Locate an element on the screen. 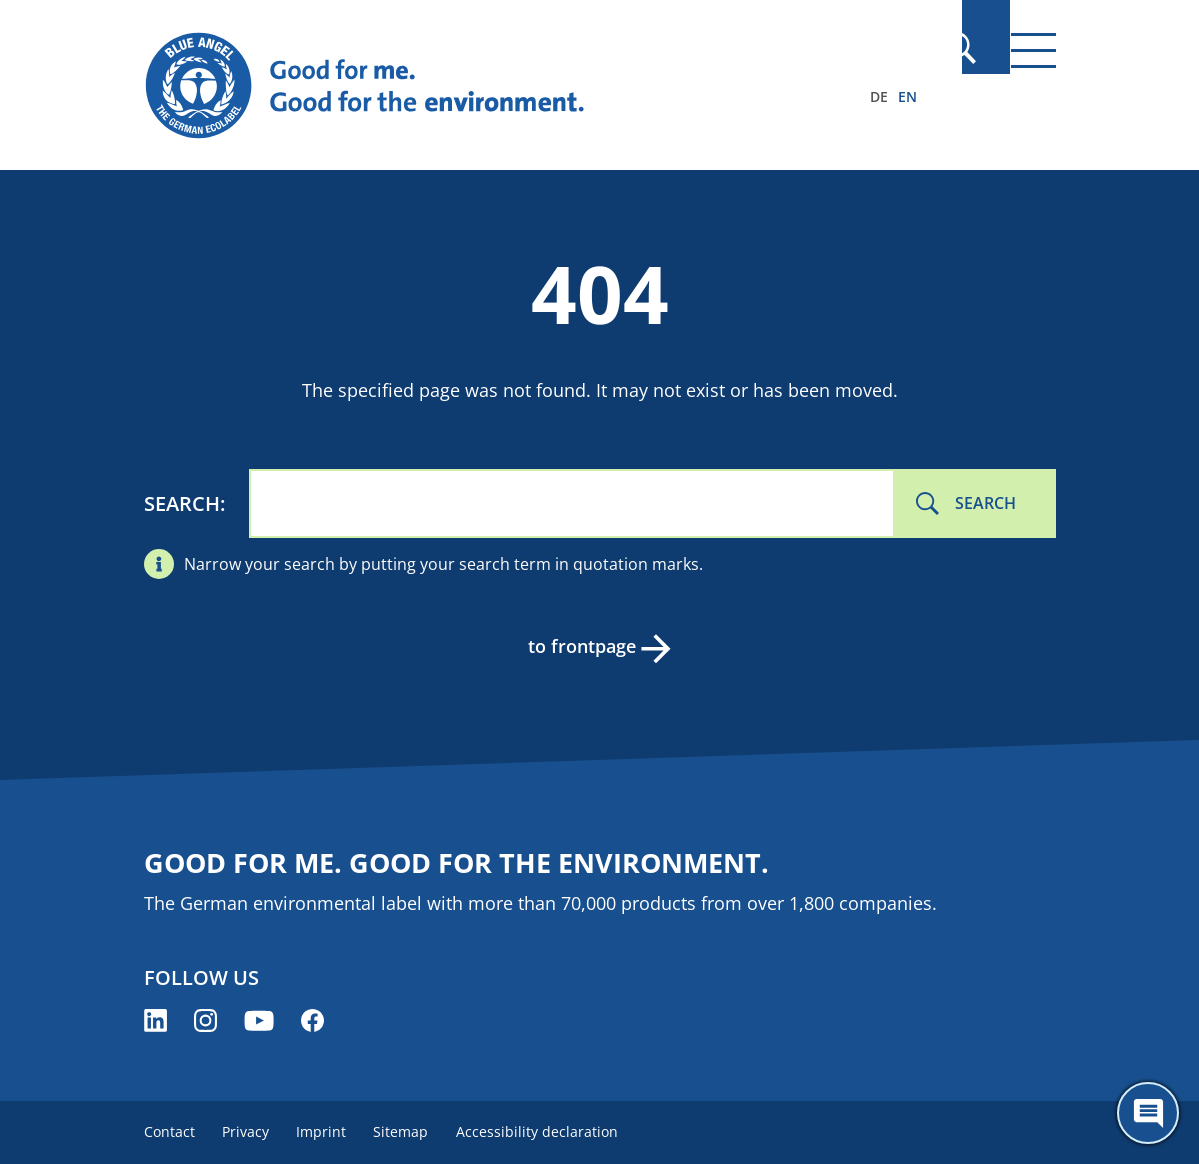 This screenshot has width=1199, height=1164. [Blue Angel on YouTube (opens new window)] is located at coordinates (259, 1020).